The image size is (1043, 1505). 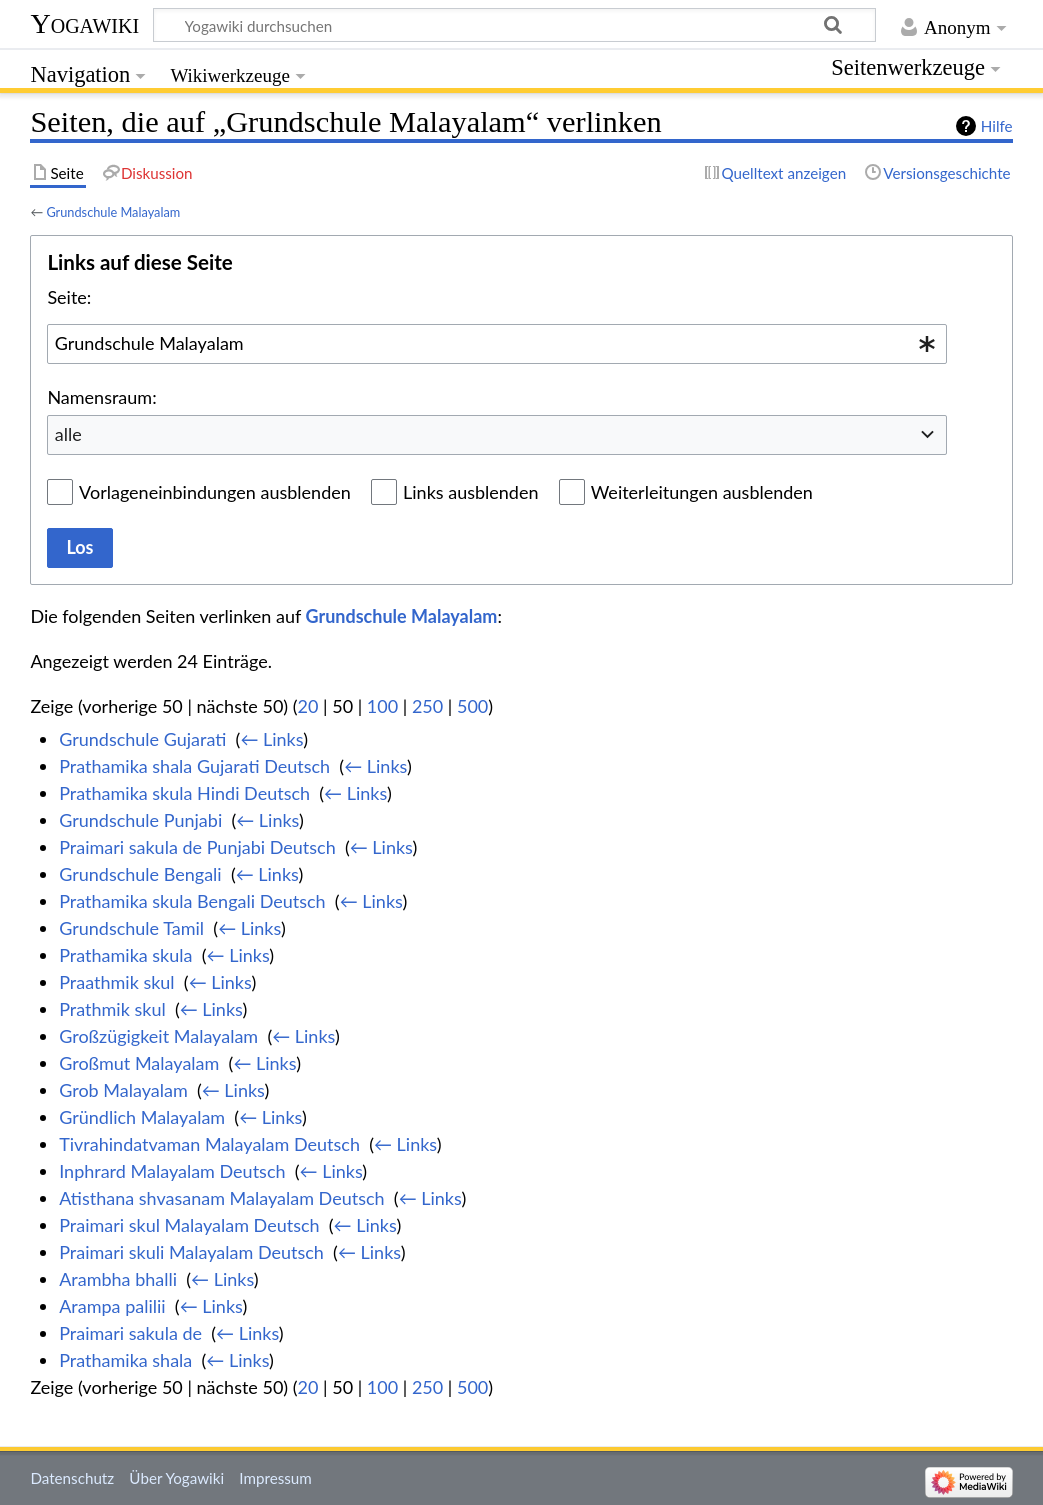 I want to click on Grundschule Bengali, so click(x=140, y=874).